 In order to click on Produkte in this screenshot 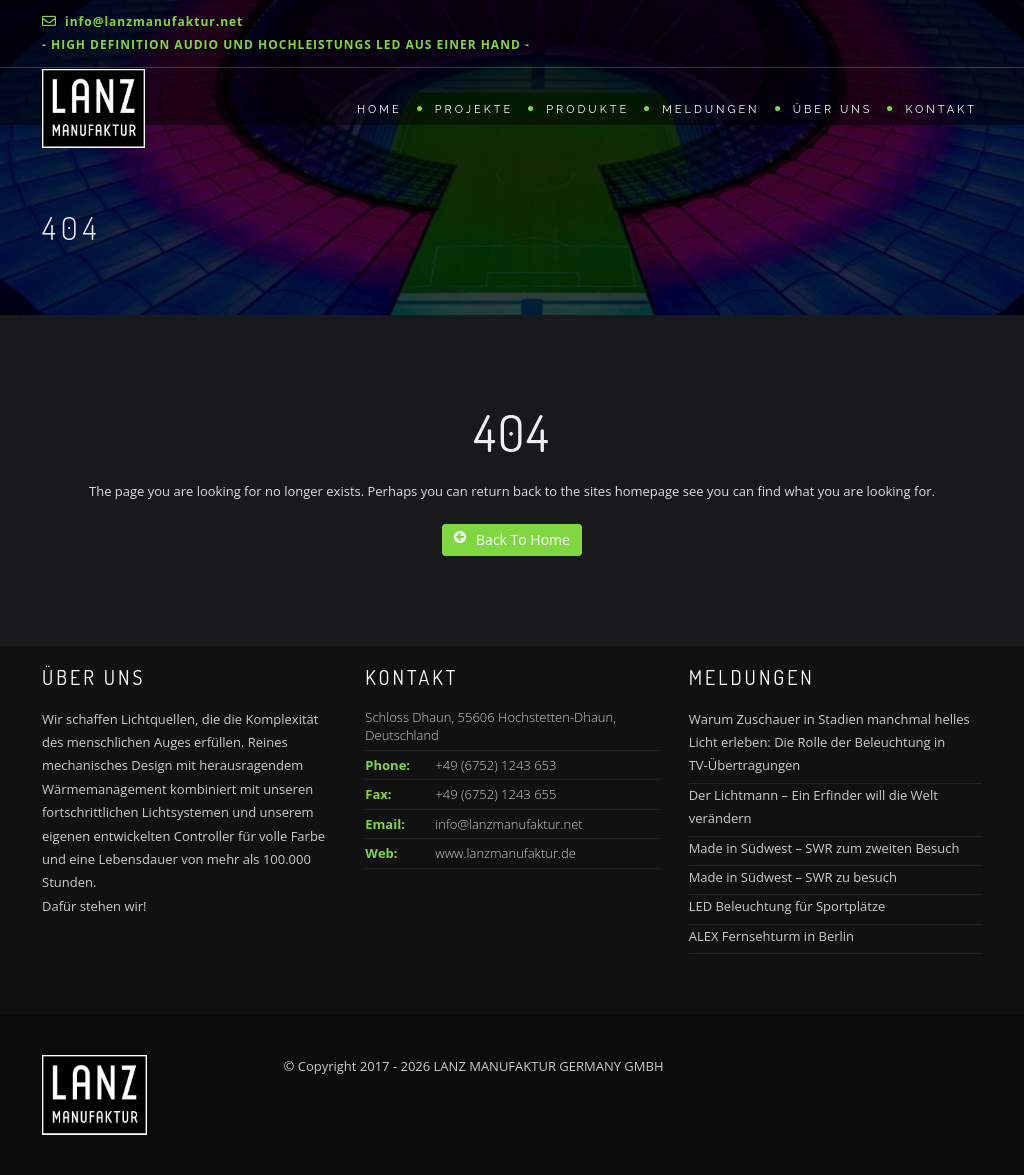, I will do `click(587, 109)`.